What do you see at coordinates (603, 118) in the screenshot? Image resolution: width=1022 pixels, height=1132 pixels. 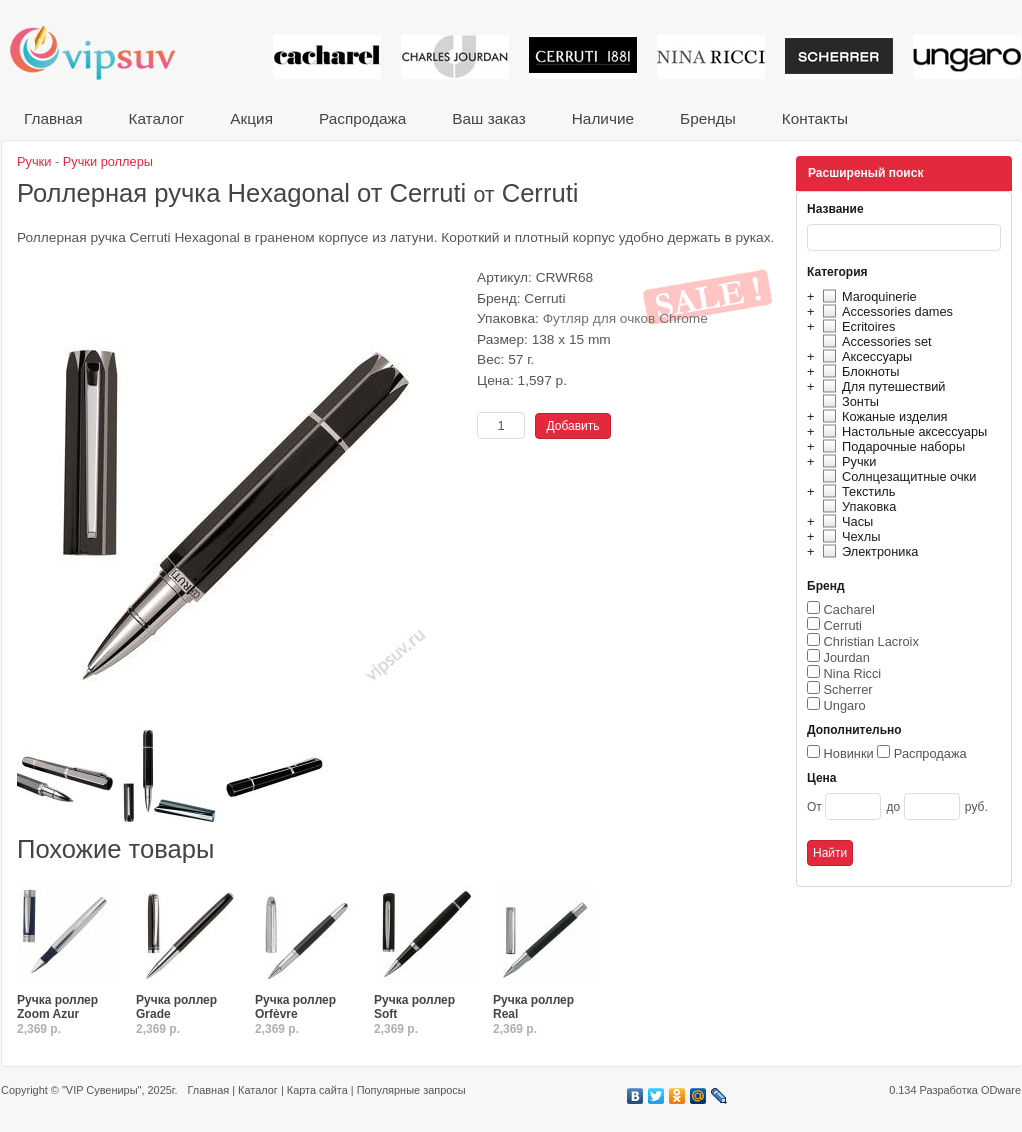 I see `Наличие` at bounding box center [603, 118].